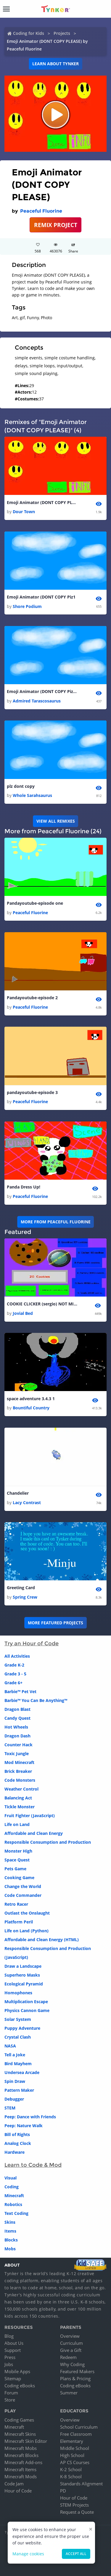 This screenshot has width=111, height=2576. What do you see at coordinates (17, 2143) in the screenshot?
I see `Analog Clock` at bounding box center [17, 2143].